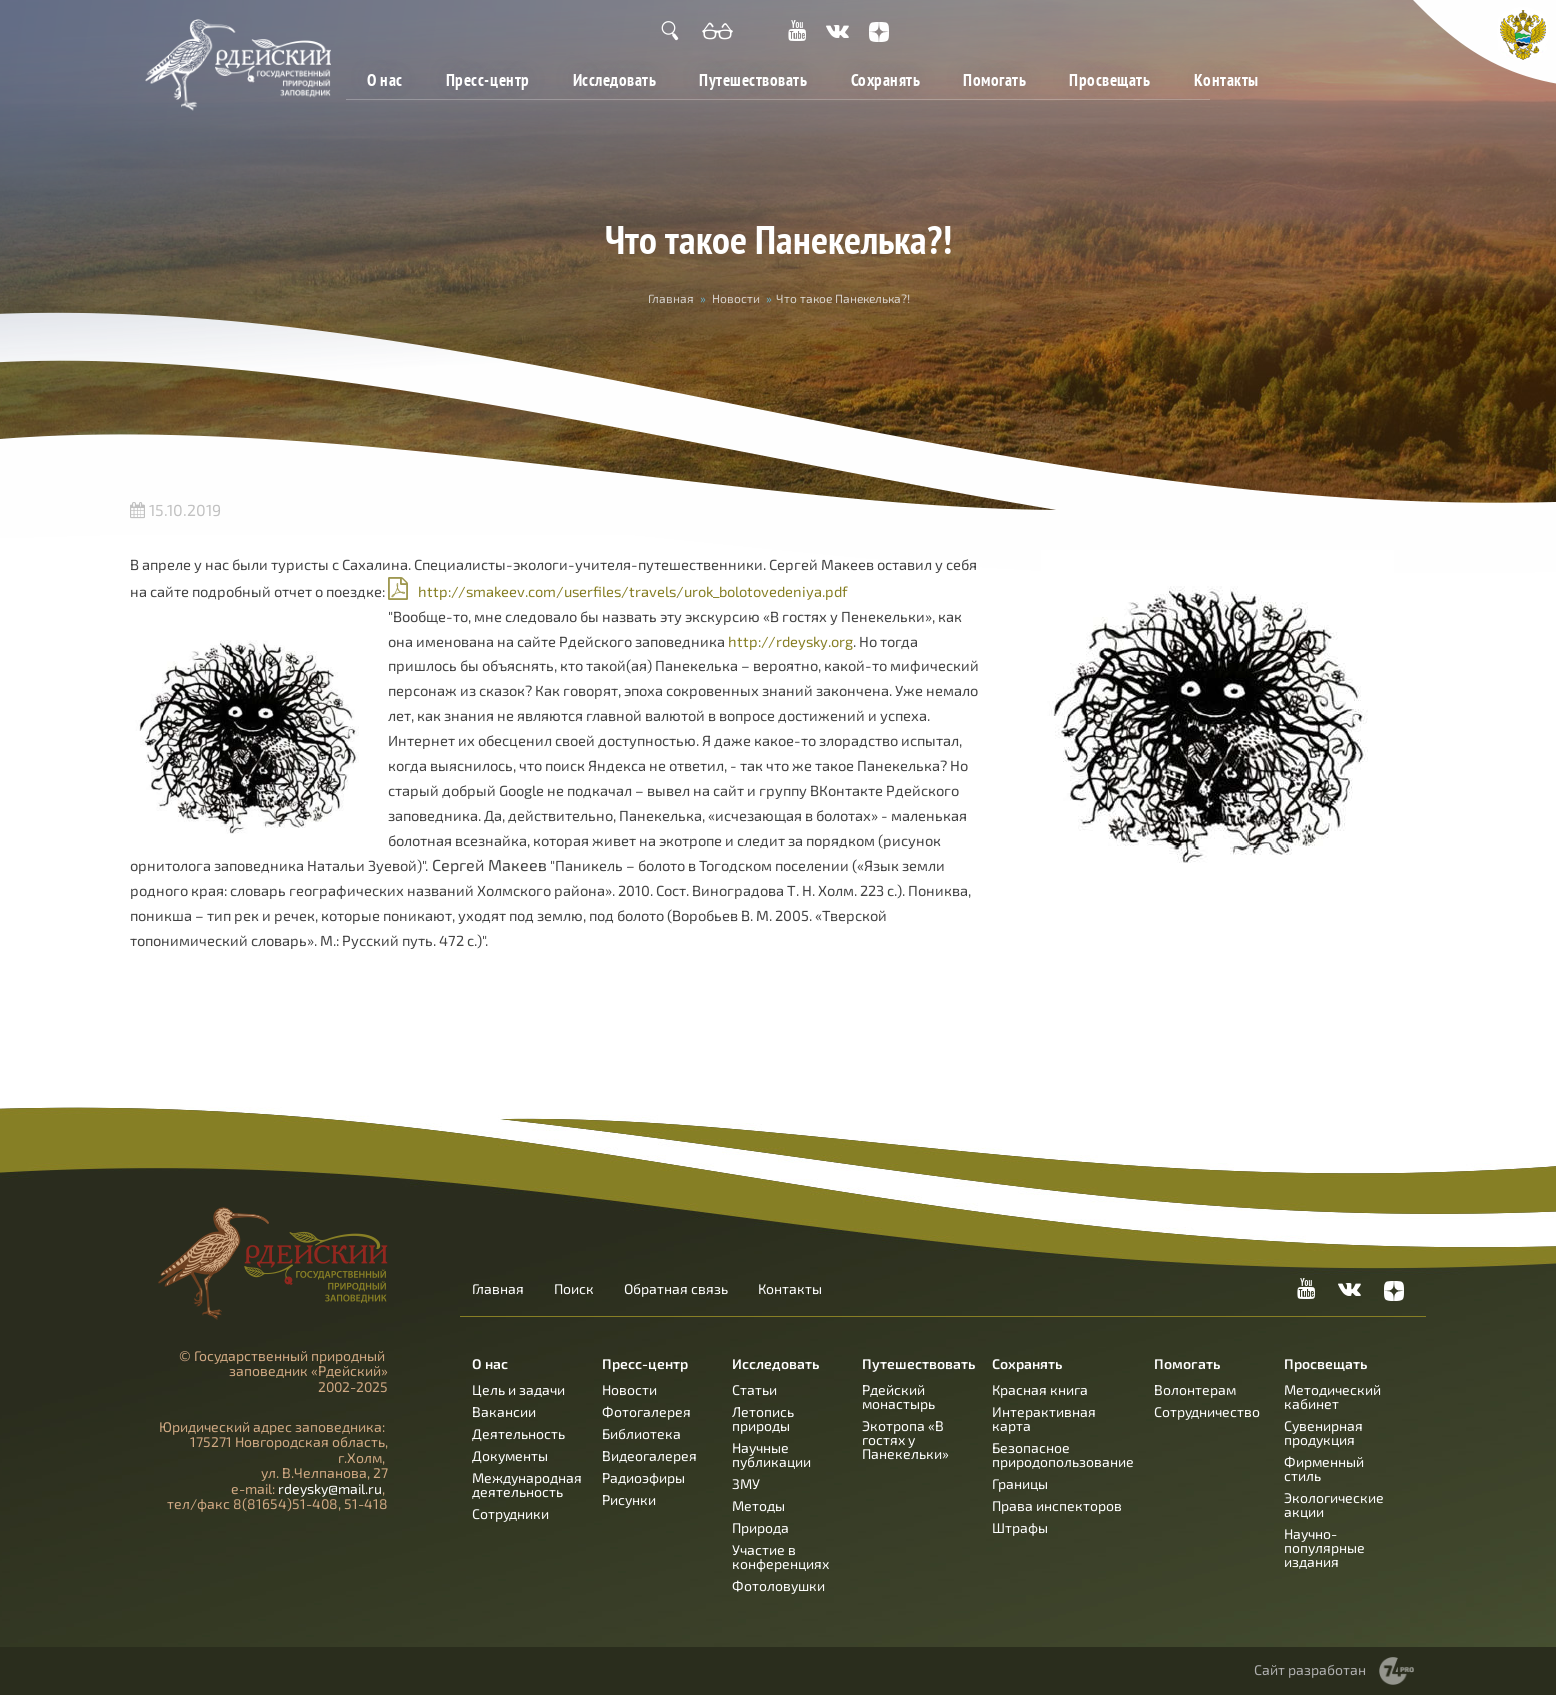 The width and height of the screenshot is (1556, 1695). What do you see at coordinates (641, 1433) in the screenshot?
I see `Библиотека` at bounding box center [641, 1433].